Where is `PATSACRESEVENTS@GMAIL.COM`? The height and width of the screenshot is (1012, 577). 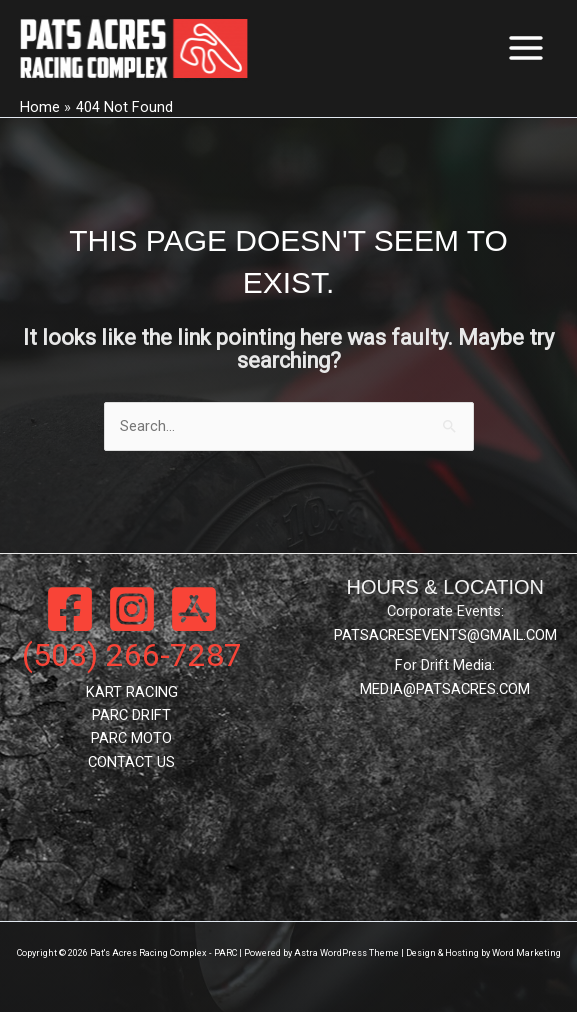 PATSACRESEVENTS@GMAIL.COM is located at coordinates (445, 635).